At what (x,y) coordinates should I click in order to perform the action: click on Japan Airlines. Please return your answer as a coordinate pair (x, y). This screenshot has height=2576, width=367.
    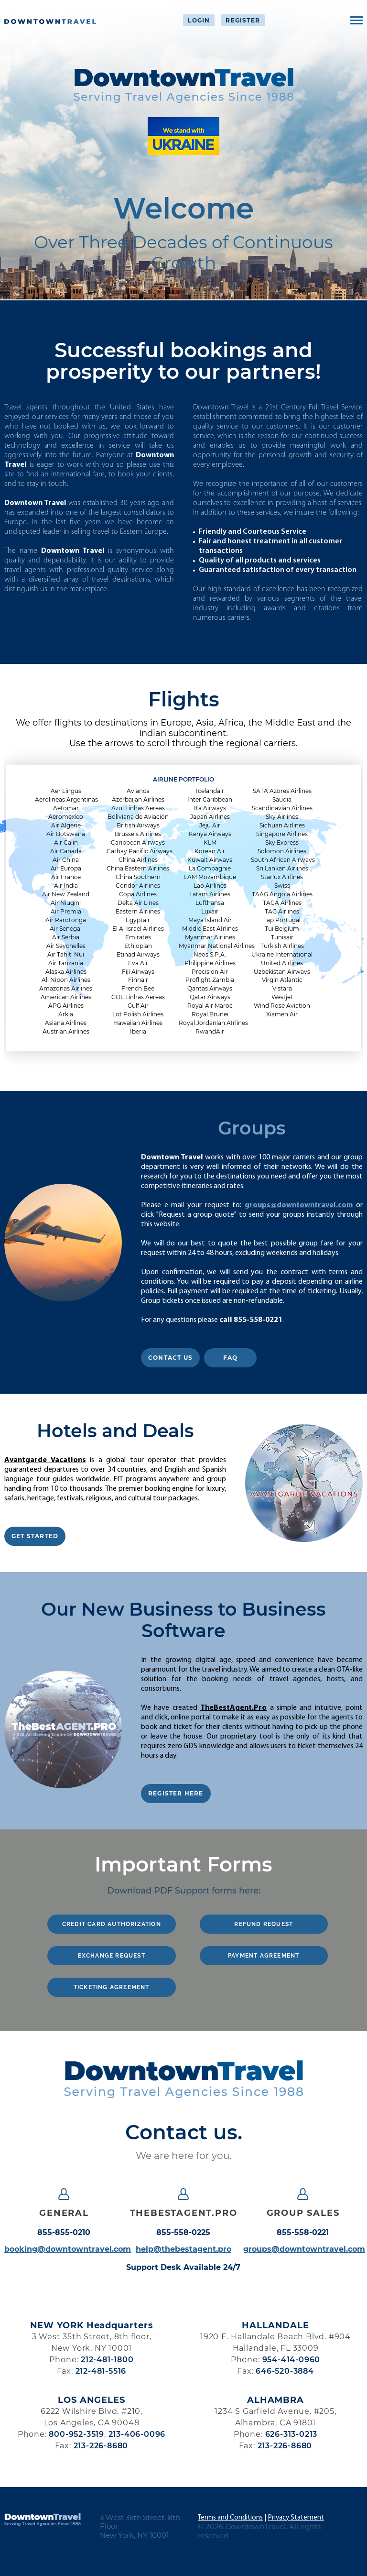
    Looking at the image, I should click on (210, 816).